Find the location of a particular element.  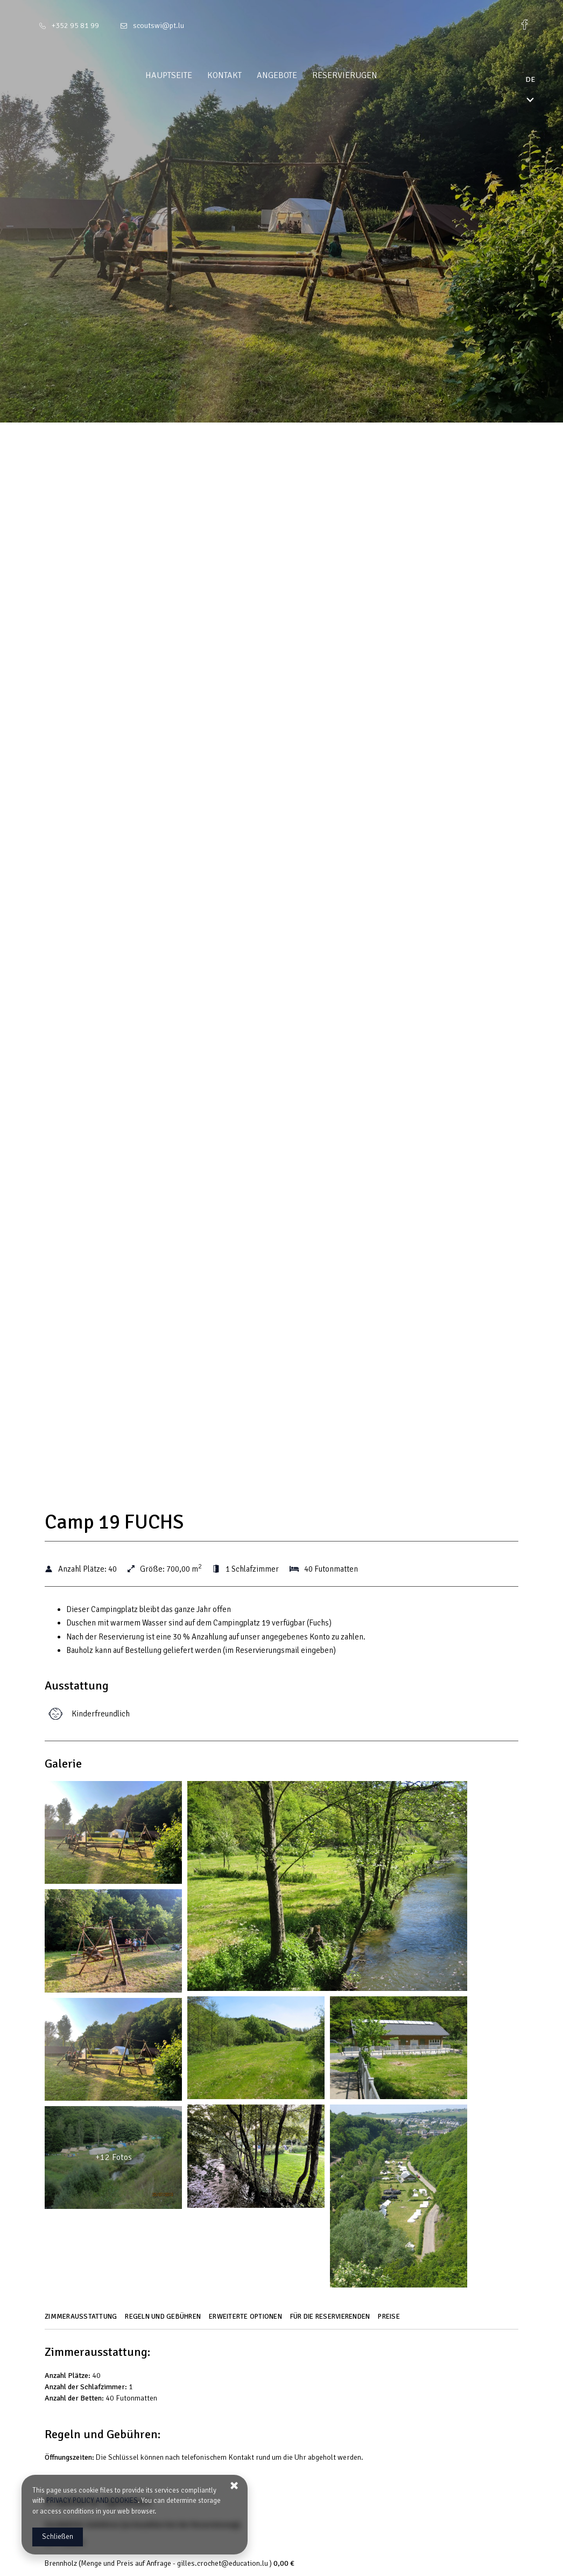

PRIVACY POLICY AND COOKIES is located at coordinates (92, 2500).